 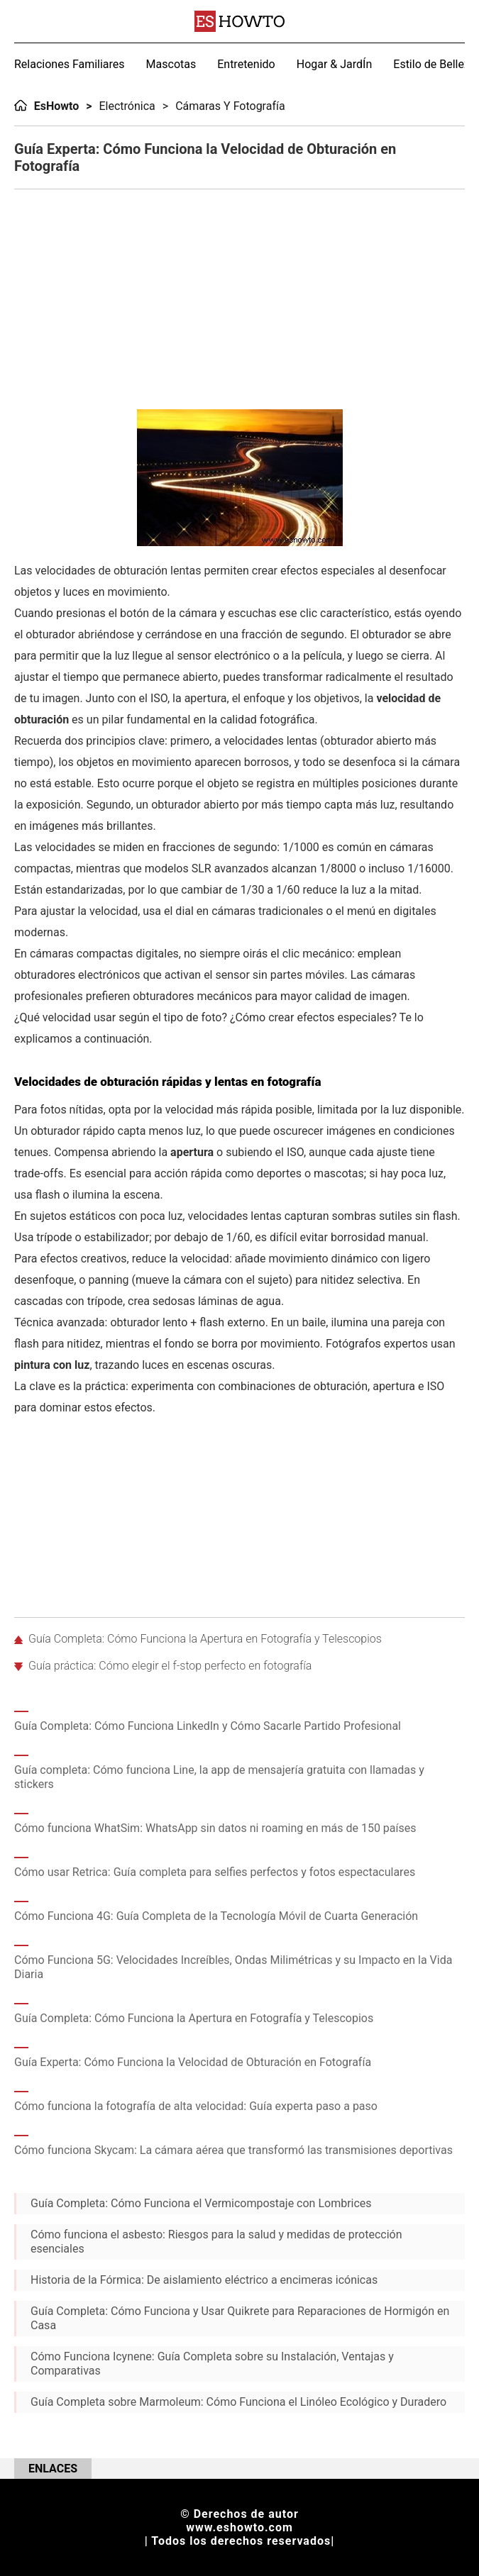 What do you see at coordinates (205, 1638) in the screenshot?
I see `Guía Completa: Cómo Funciona la Apertura en Fotografía y Telescopios` at bounding box center [205, 1638].